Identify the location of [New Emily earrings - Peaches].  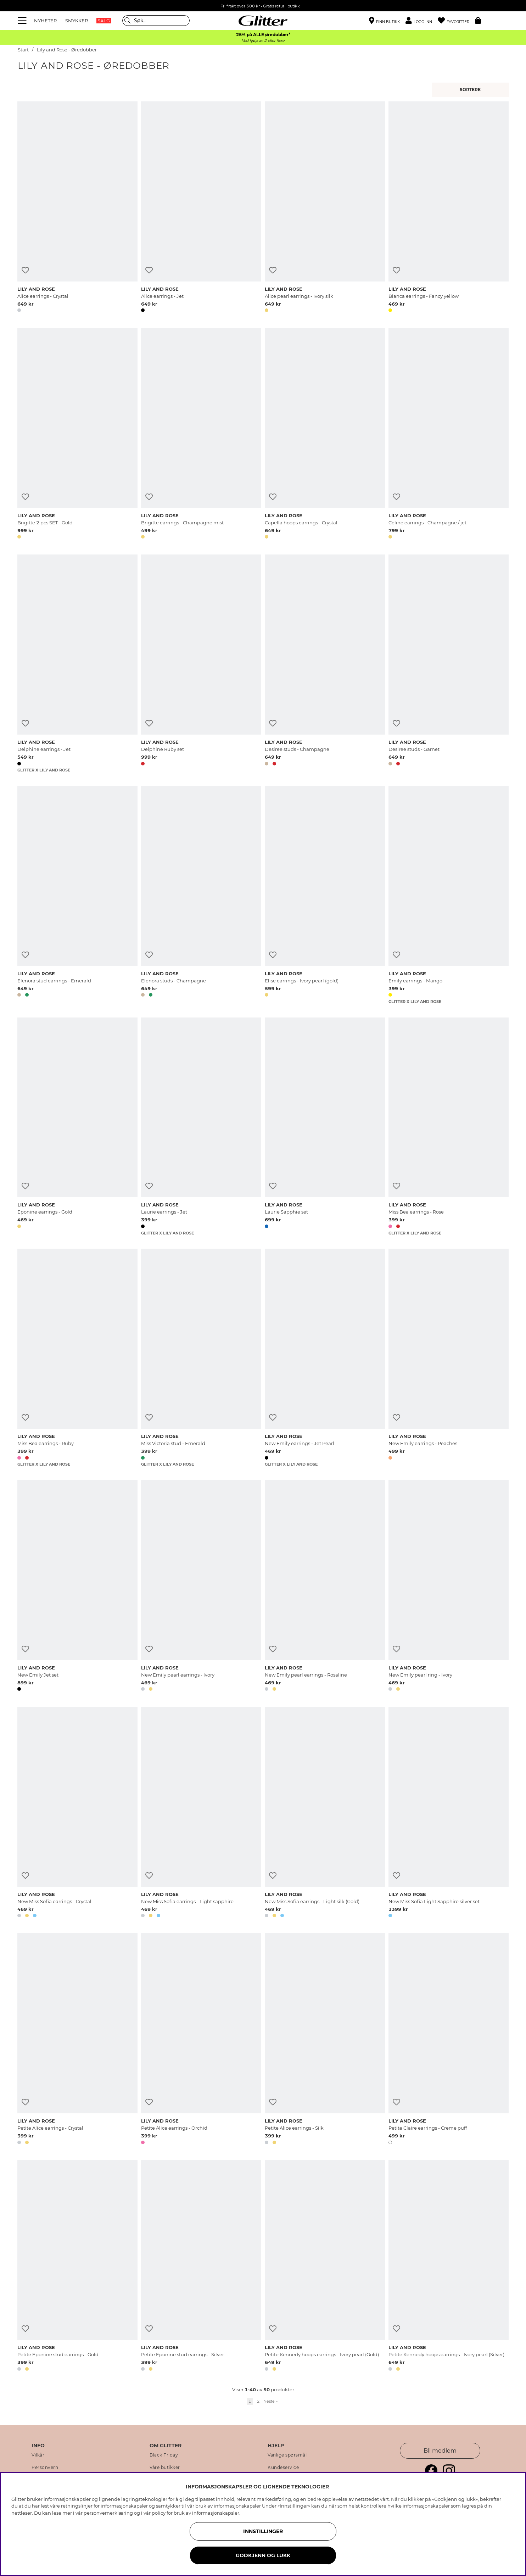
(448, 1358).